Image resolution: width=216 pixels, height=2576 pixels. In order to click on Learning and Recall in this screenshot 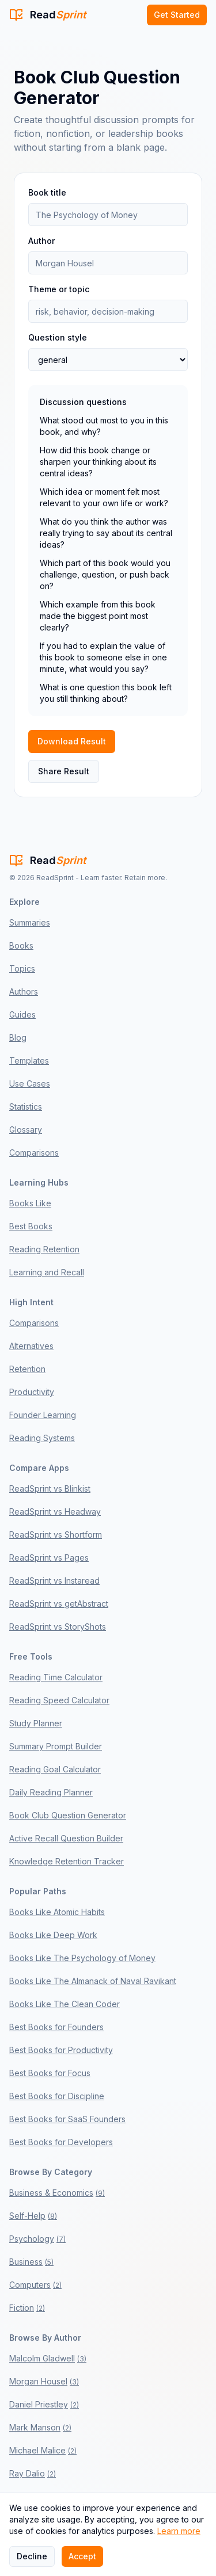, I will do `click(46, 1272)`.